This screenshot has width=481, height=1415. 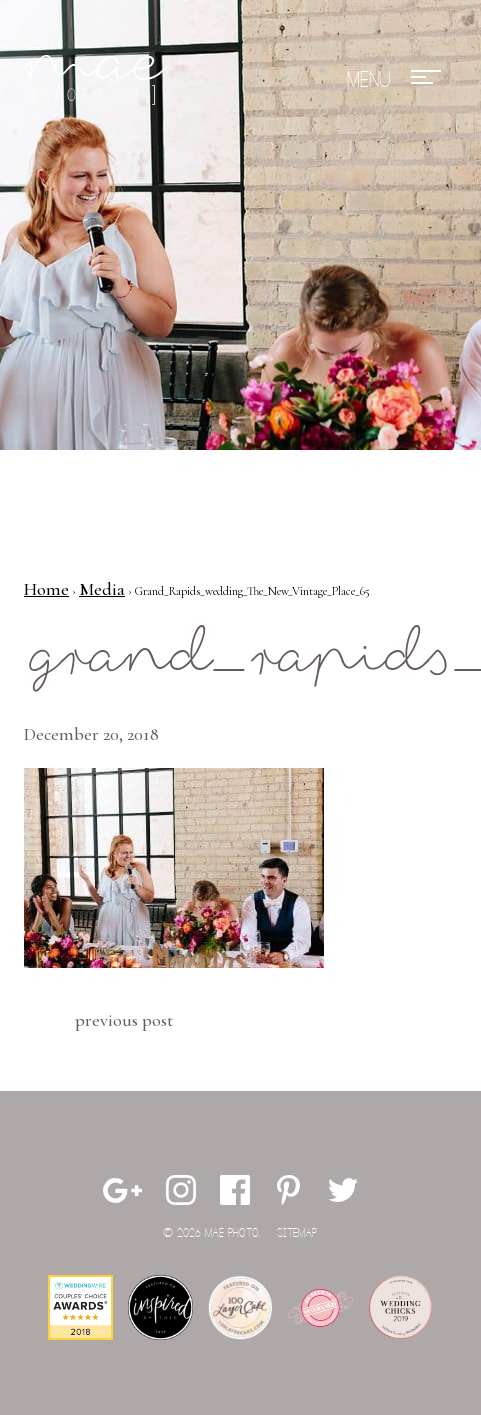 I want to click on Sitemap, so click(x=297, y=1233).